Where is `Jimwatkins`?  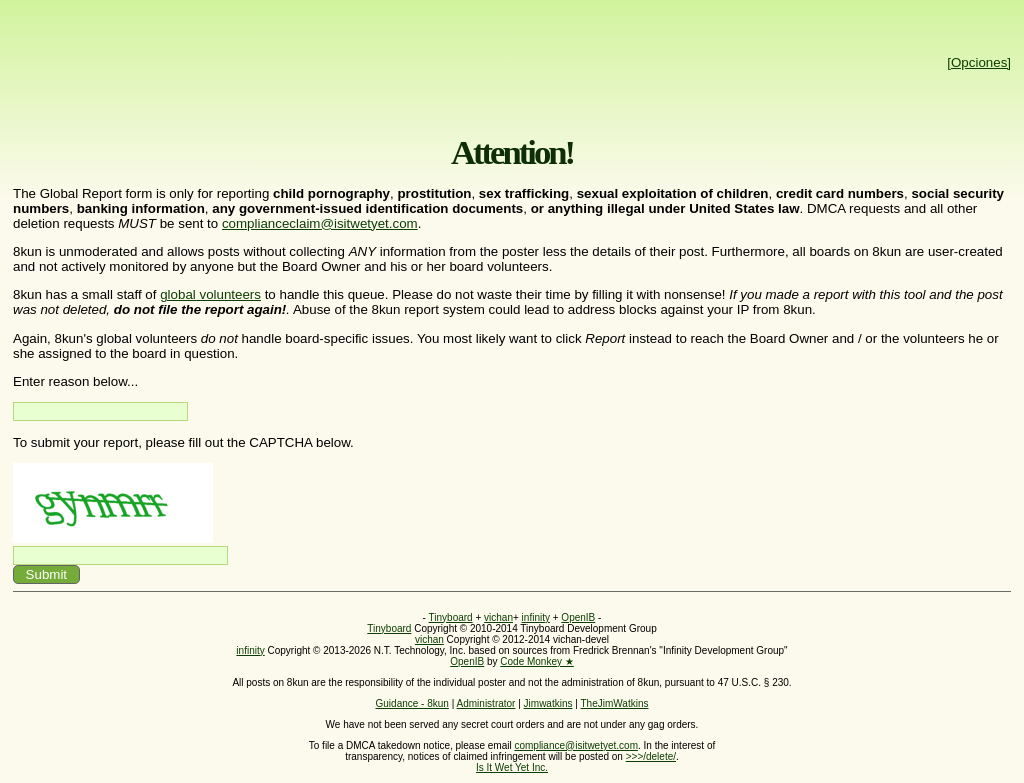
Jimwatkins is located at coordinates (548, 703).